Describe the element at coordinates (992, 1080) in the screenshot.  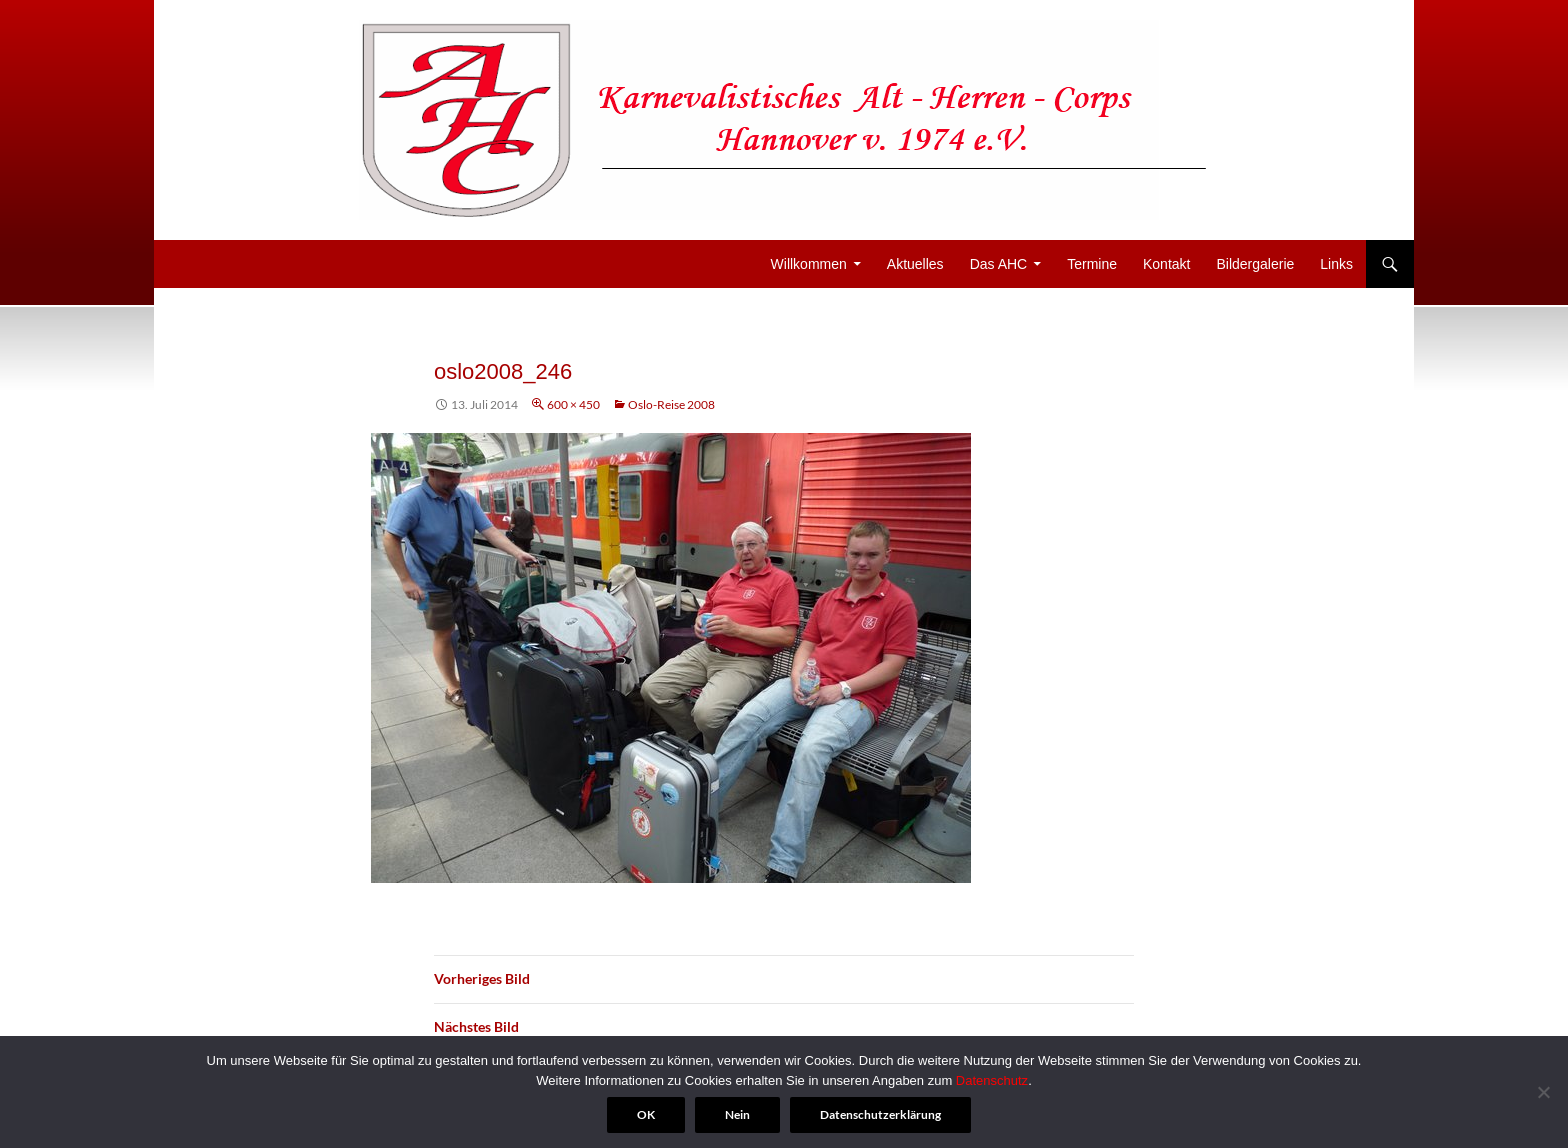
I see `Datenschutz` at that location.